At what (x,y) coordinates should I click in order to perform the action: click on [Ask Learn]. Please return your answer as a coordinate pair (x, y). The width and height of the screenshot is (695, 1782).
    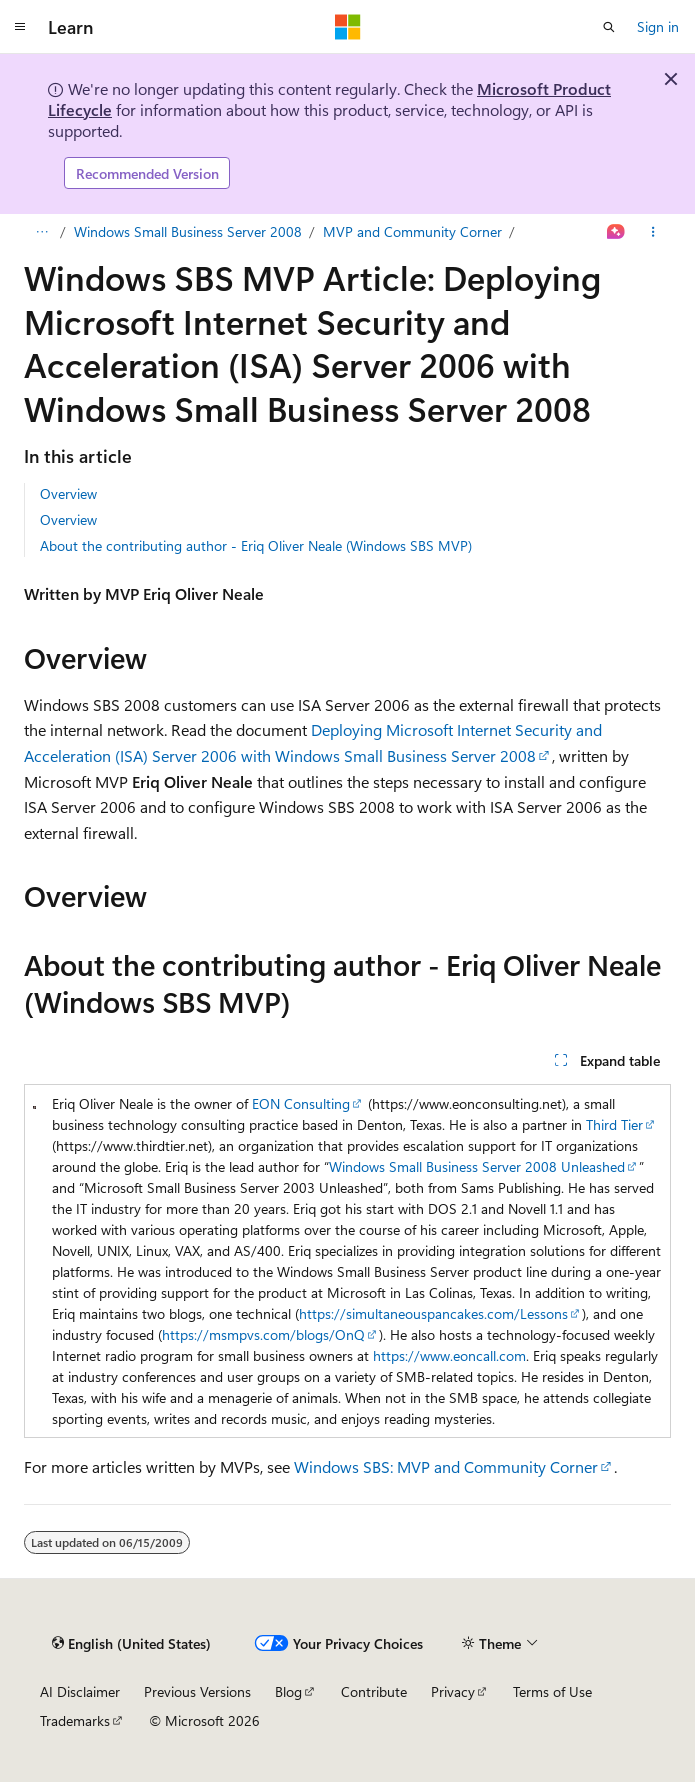
    Looking at the image, I should click on (616, 232).